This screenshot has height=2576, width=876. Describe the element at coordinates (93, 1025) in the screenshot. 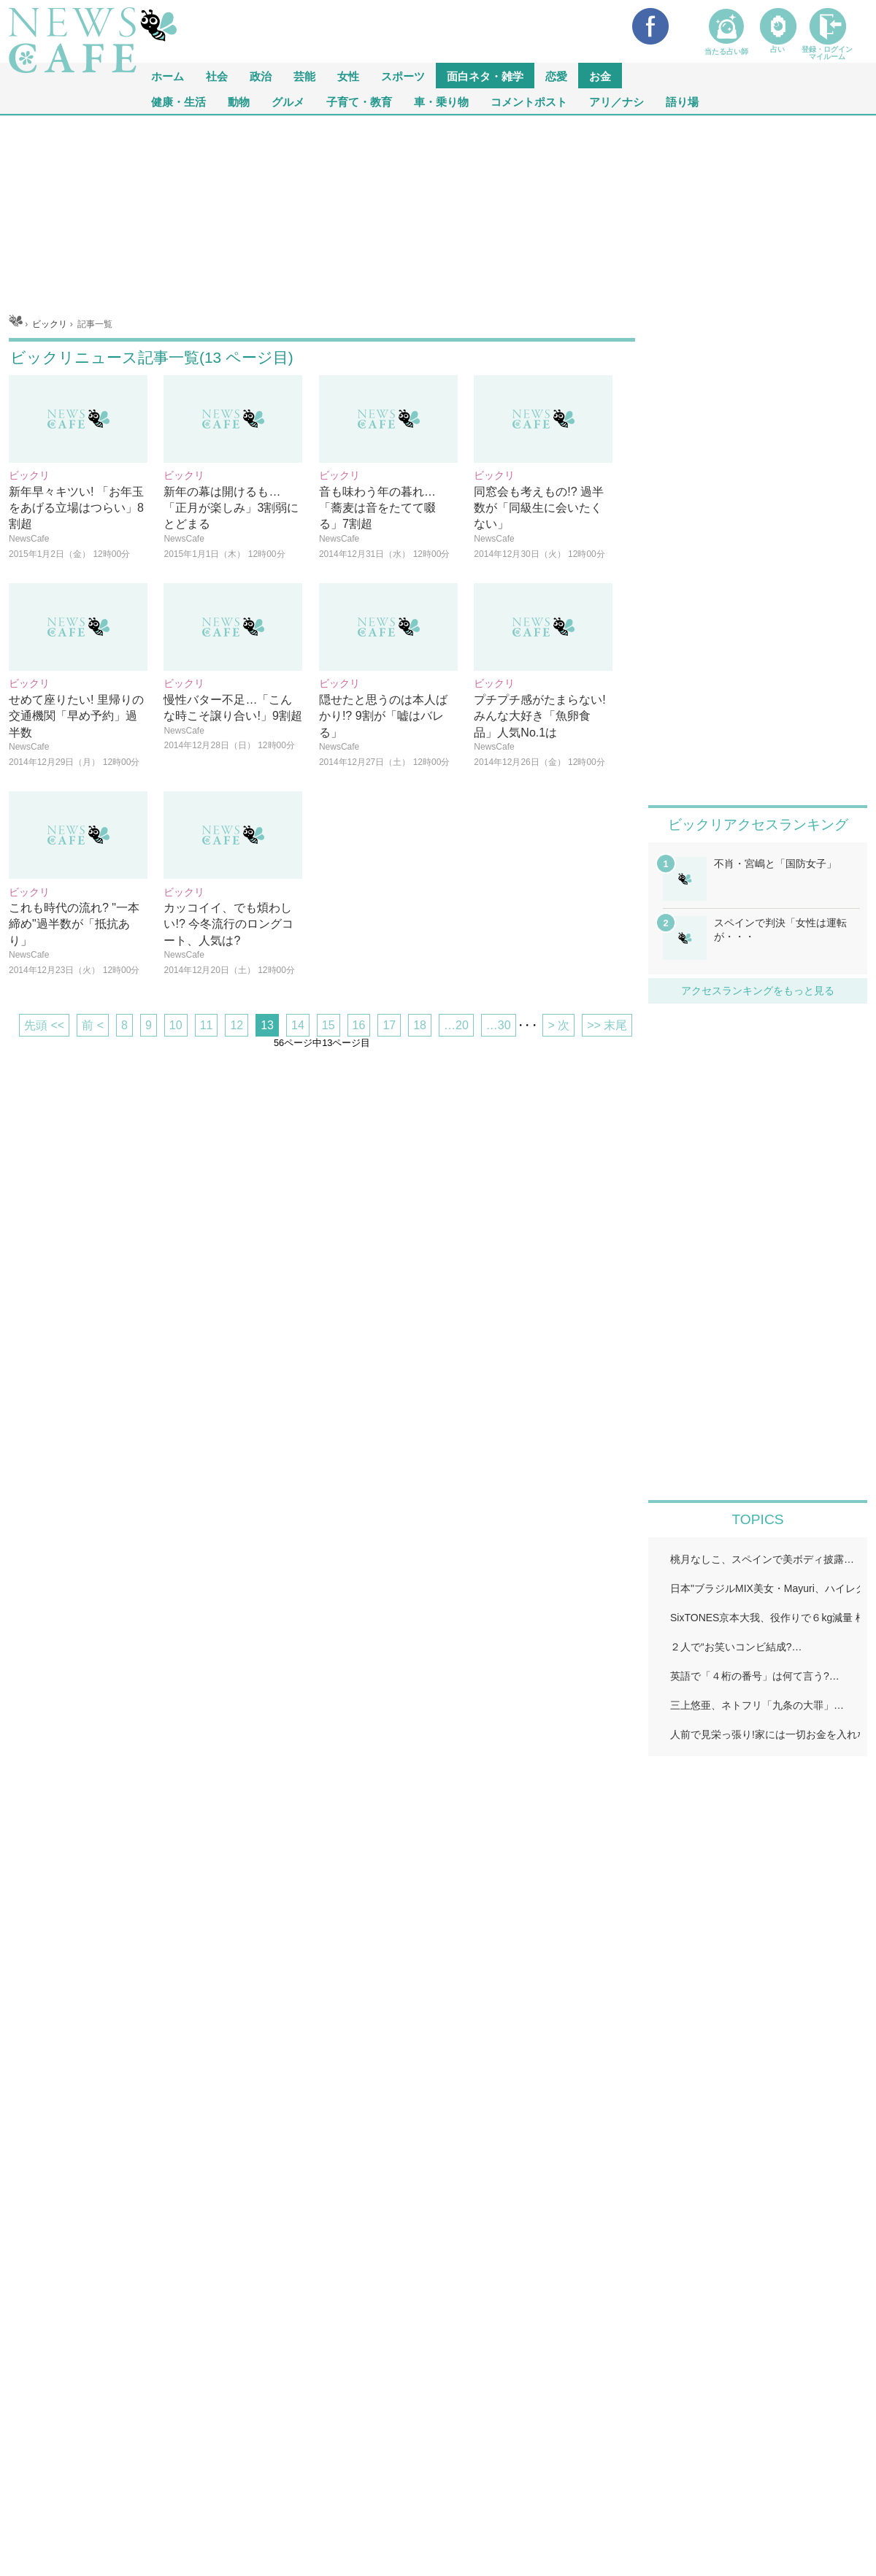

I see `前 <` at that location.